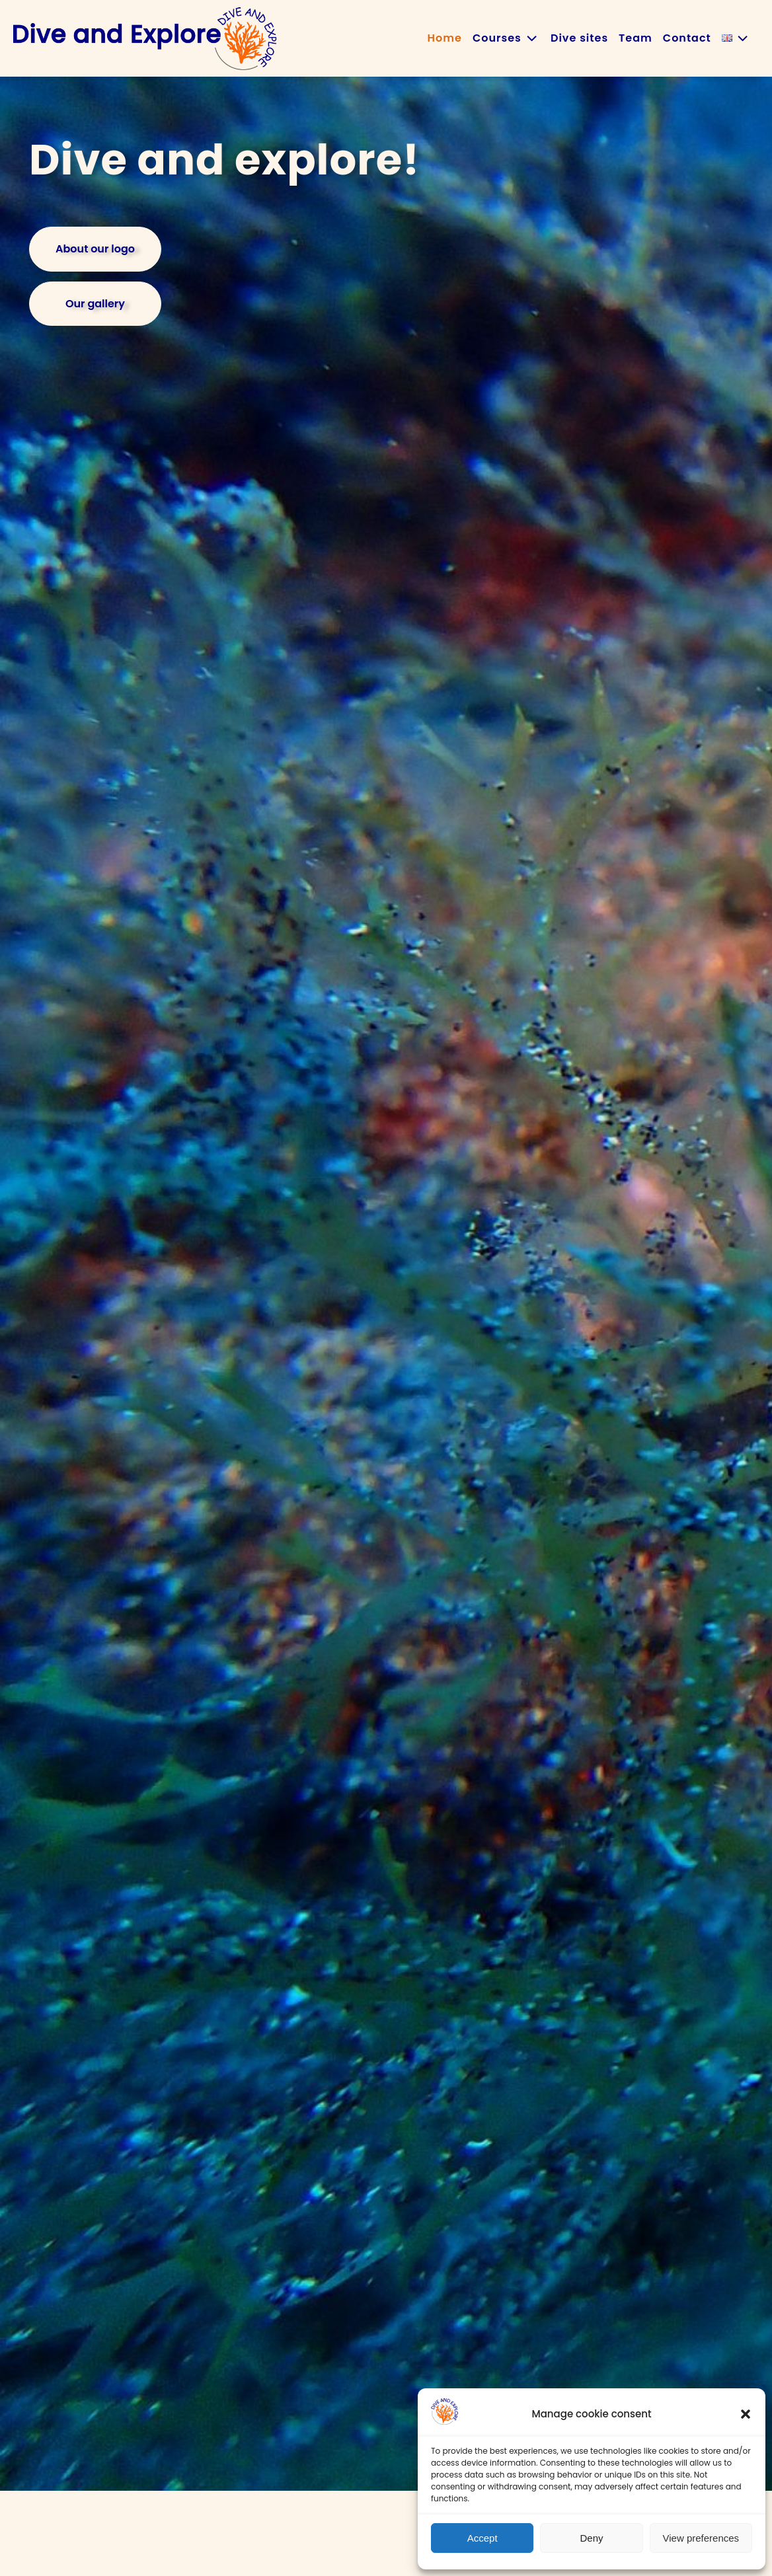 The height and width of the screenshot is (2576, 772). What do you see at coordinates (701, 2538) in the screenshot?
I see `View preferences` at bounding box center [701, 2538].